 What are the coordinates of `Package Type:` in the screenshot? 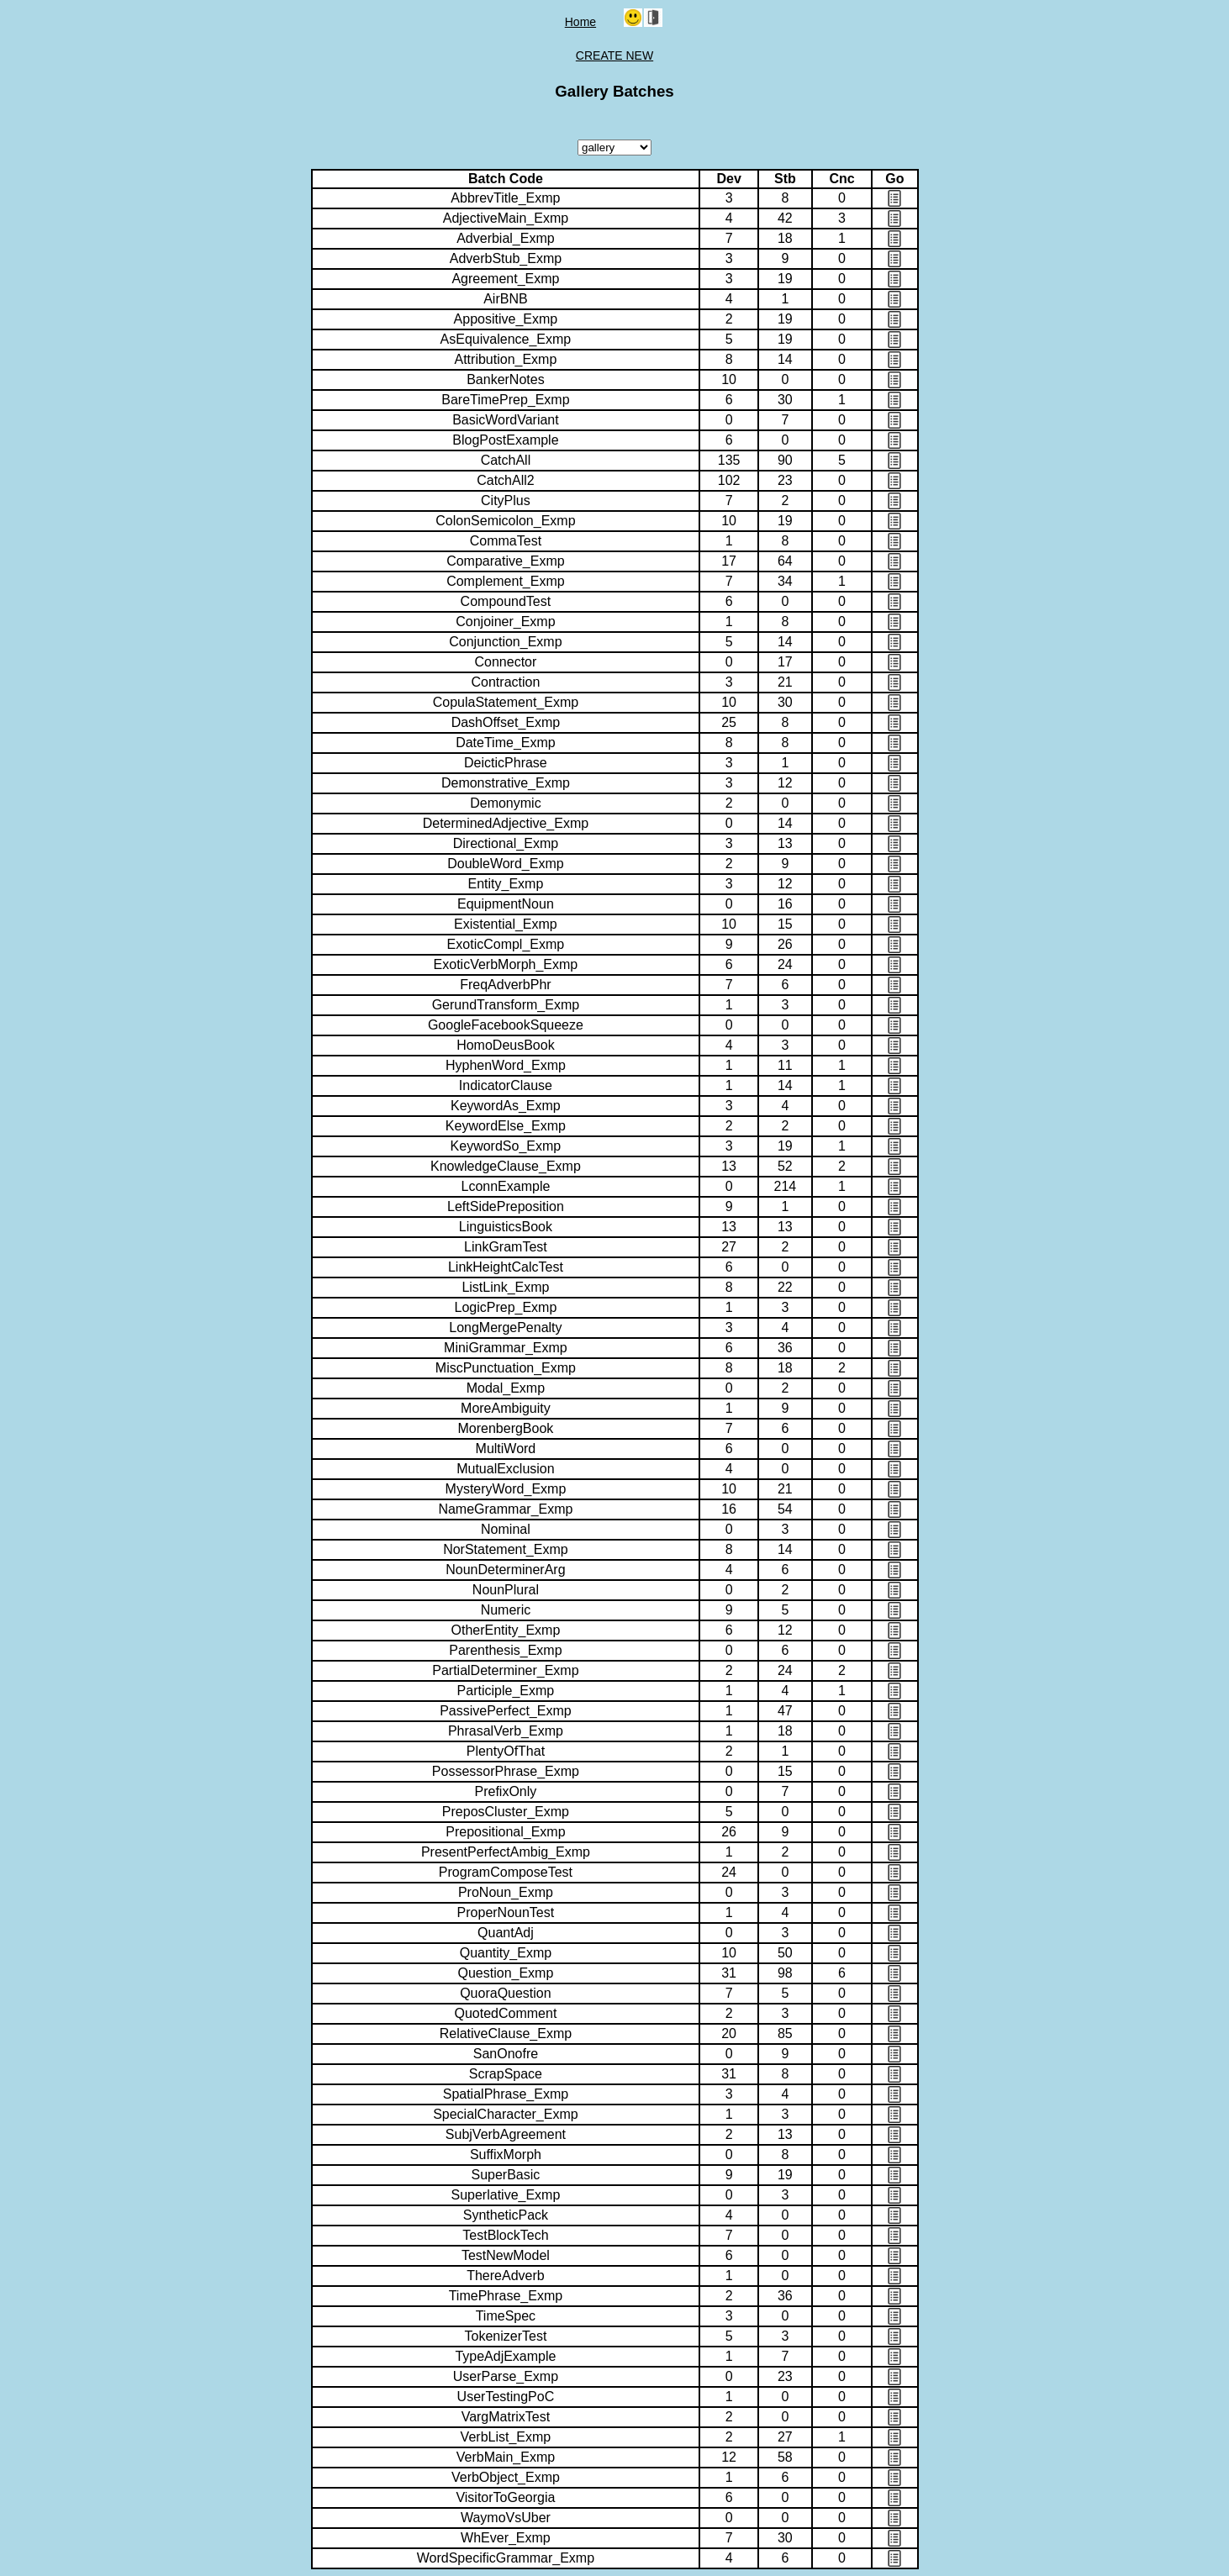 It's located at (614, 147).